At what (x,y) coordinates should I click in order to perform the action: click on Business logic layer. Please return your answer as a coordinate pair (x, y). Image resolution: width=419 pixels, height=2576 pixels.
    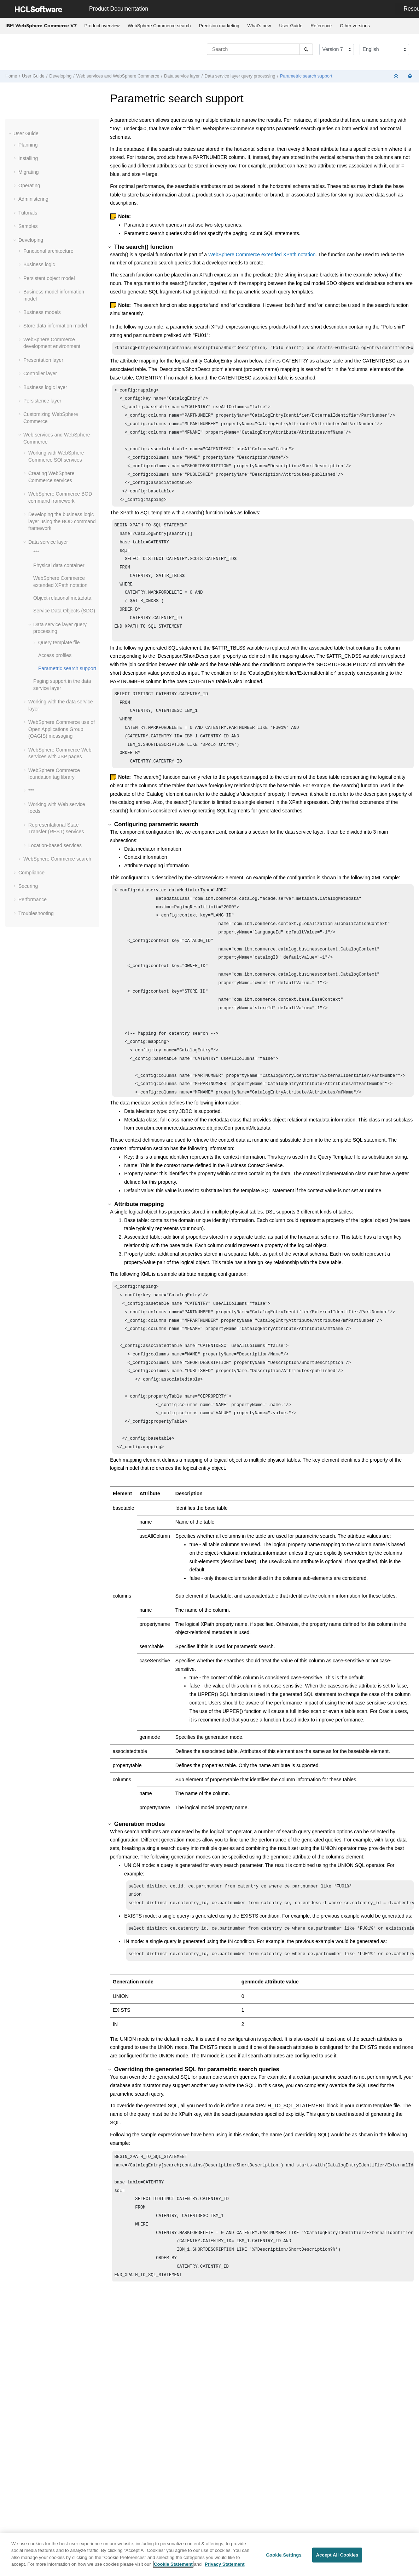
    Looking at the image, I should click on (45, 387).